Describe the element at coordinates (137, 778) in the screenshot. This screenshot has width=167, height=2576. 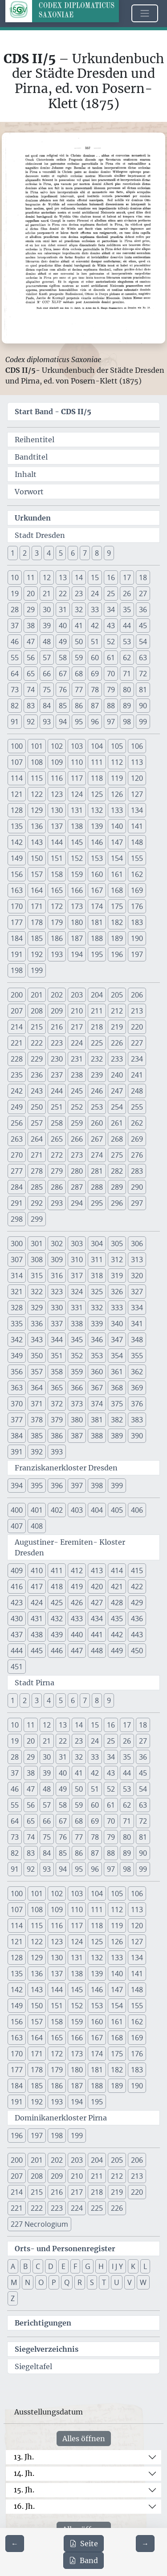
I see `120 [button]` at that location.